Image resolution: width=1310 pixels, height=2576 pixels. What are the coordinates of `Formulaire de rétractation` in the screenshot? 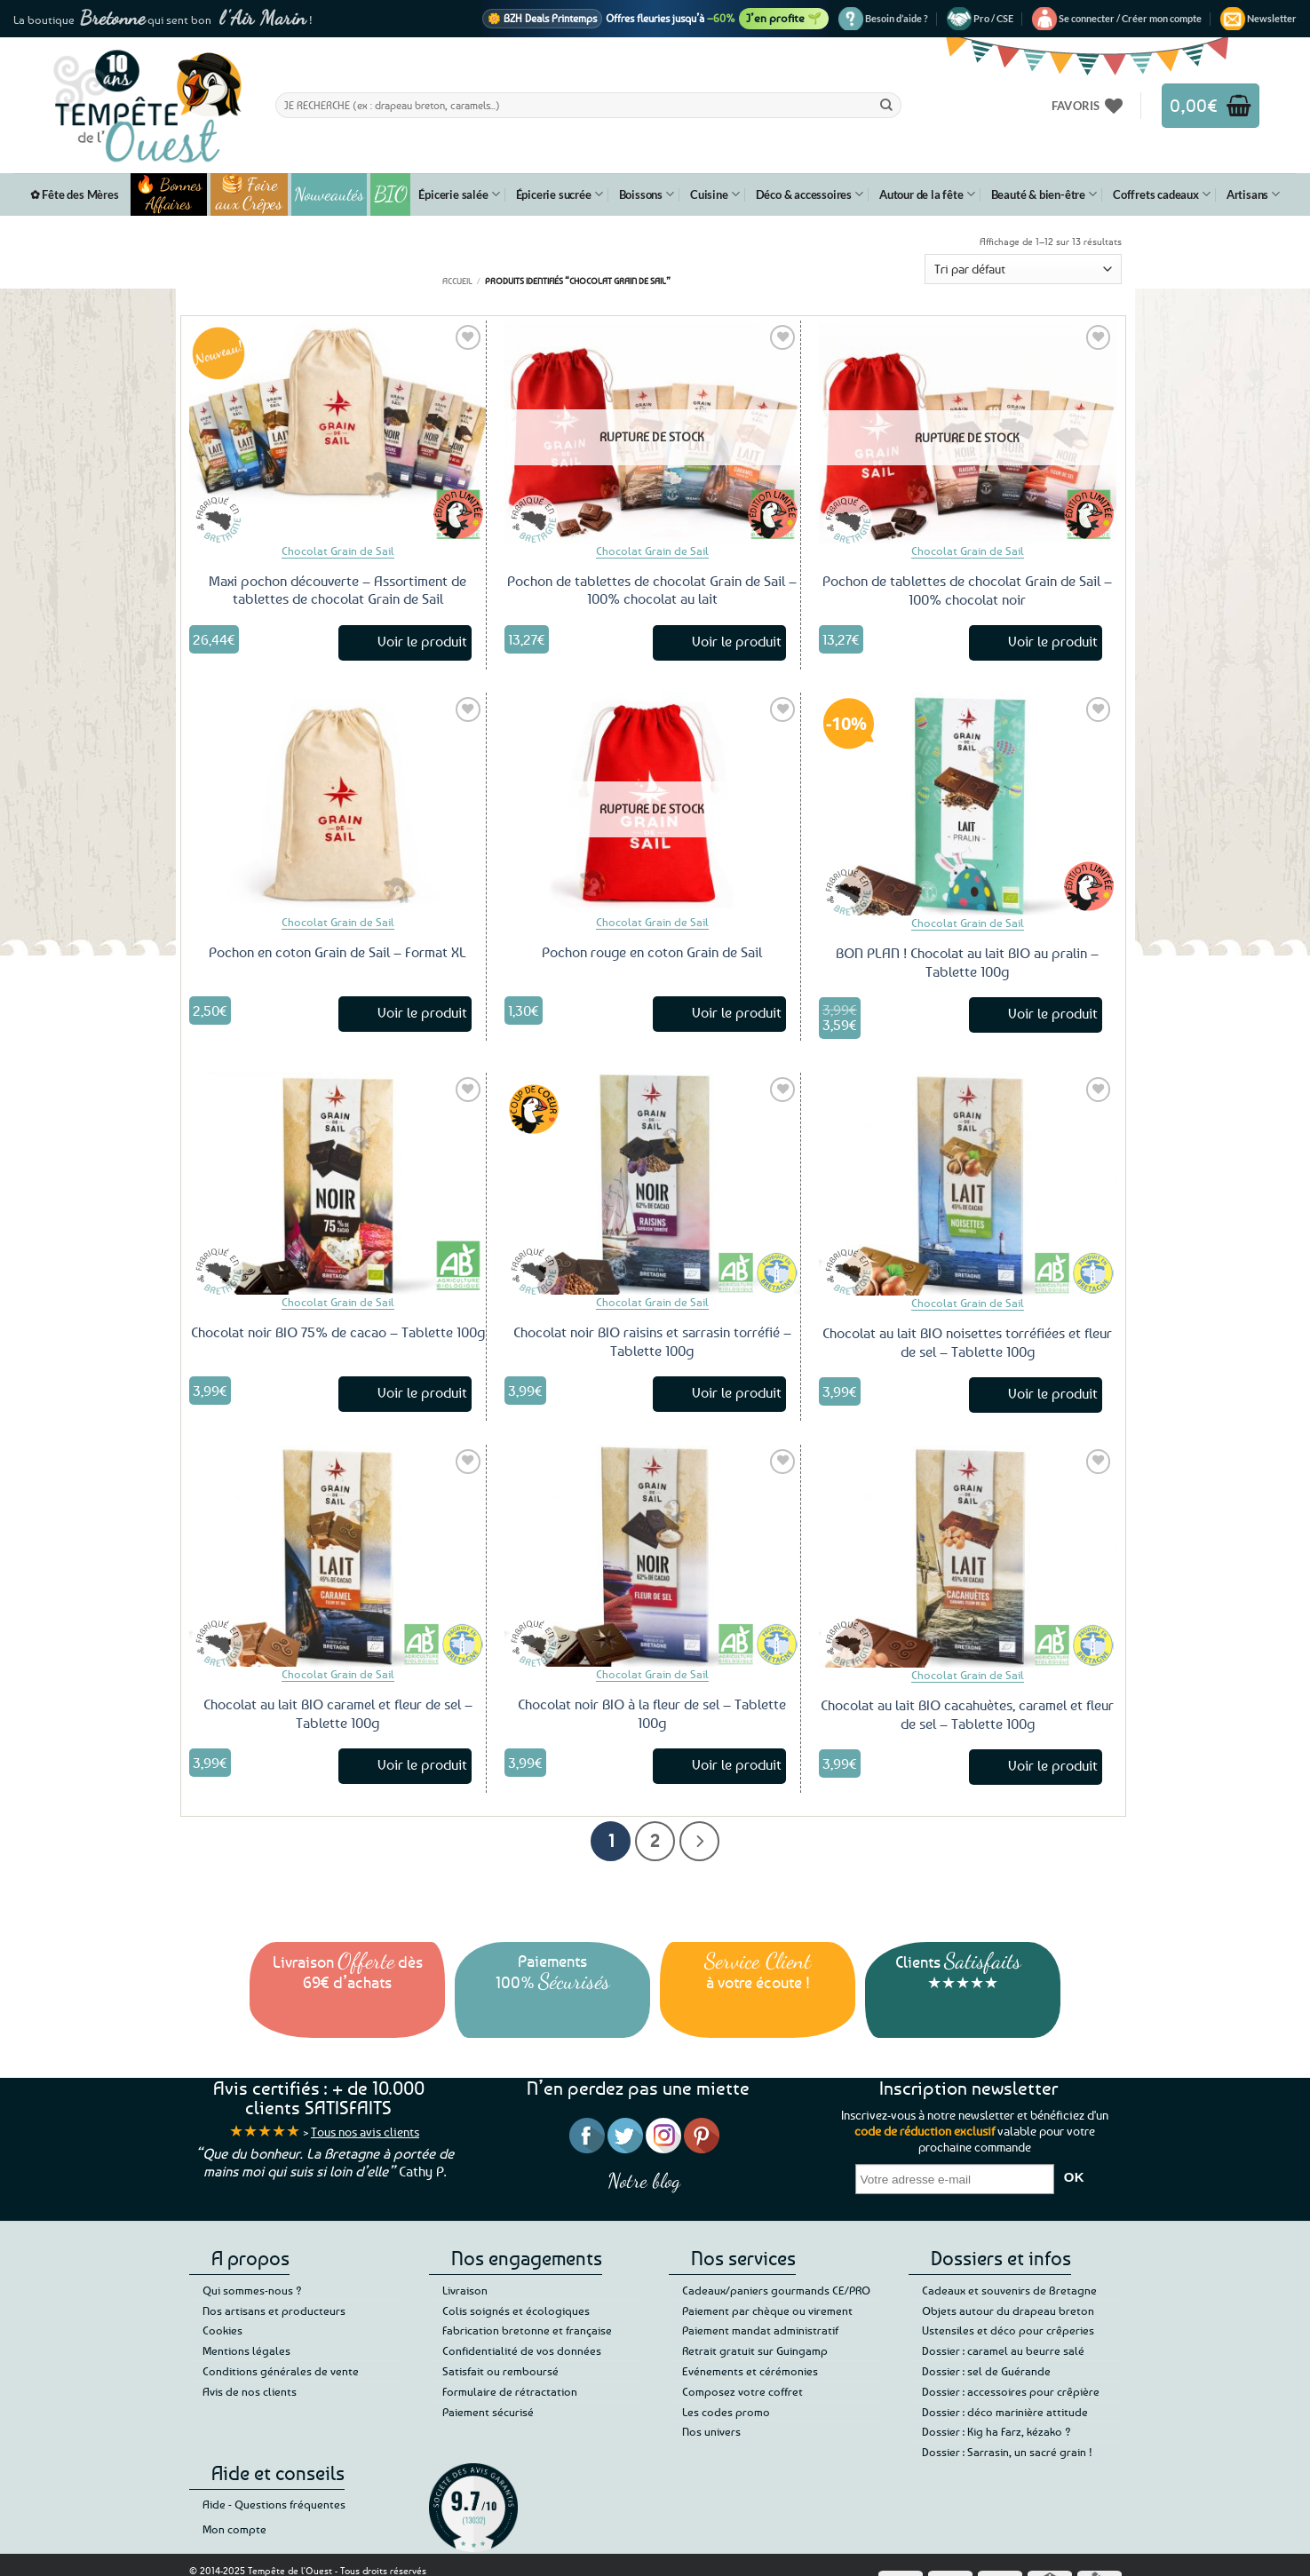 It's located at (509, 2391).